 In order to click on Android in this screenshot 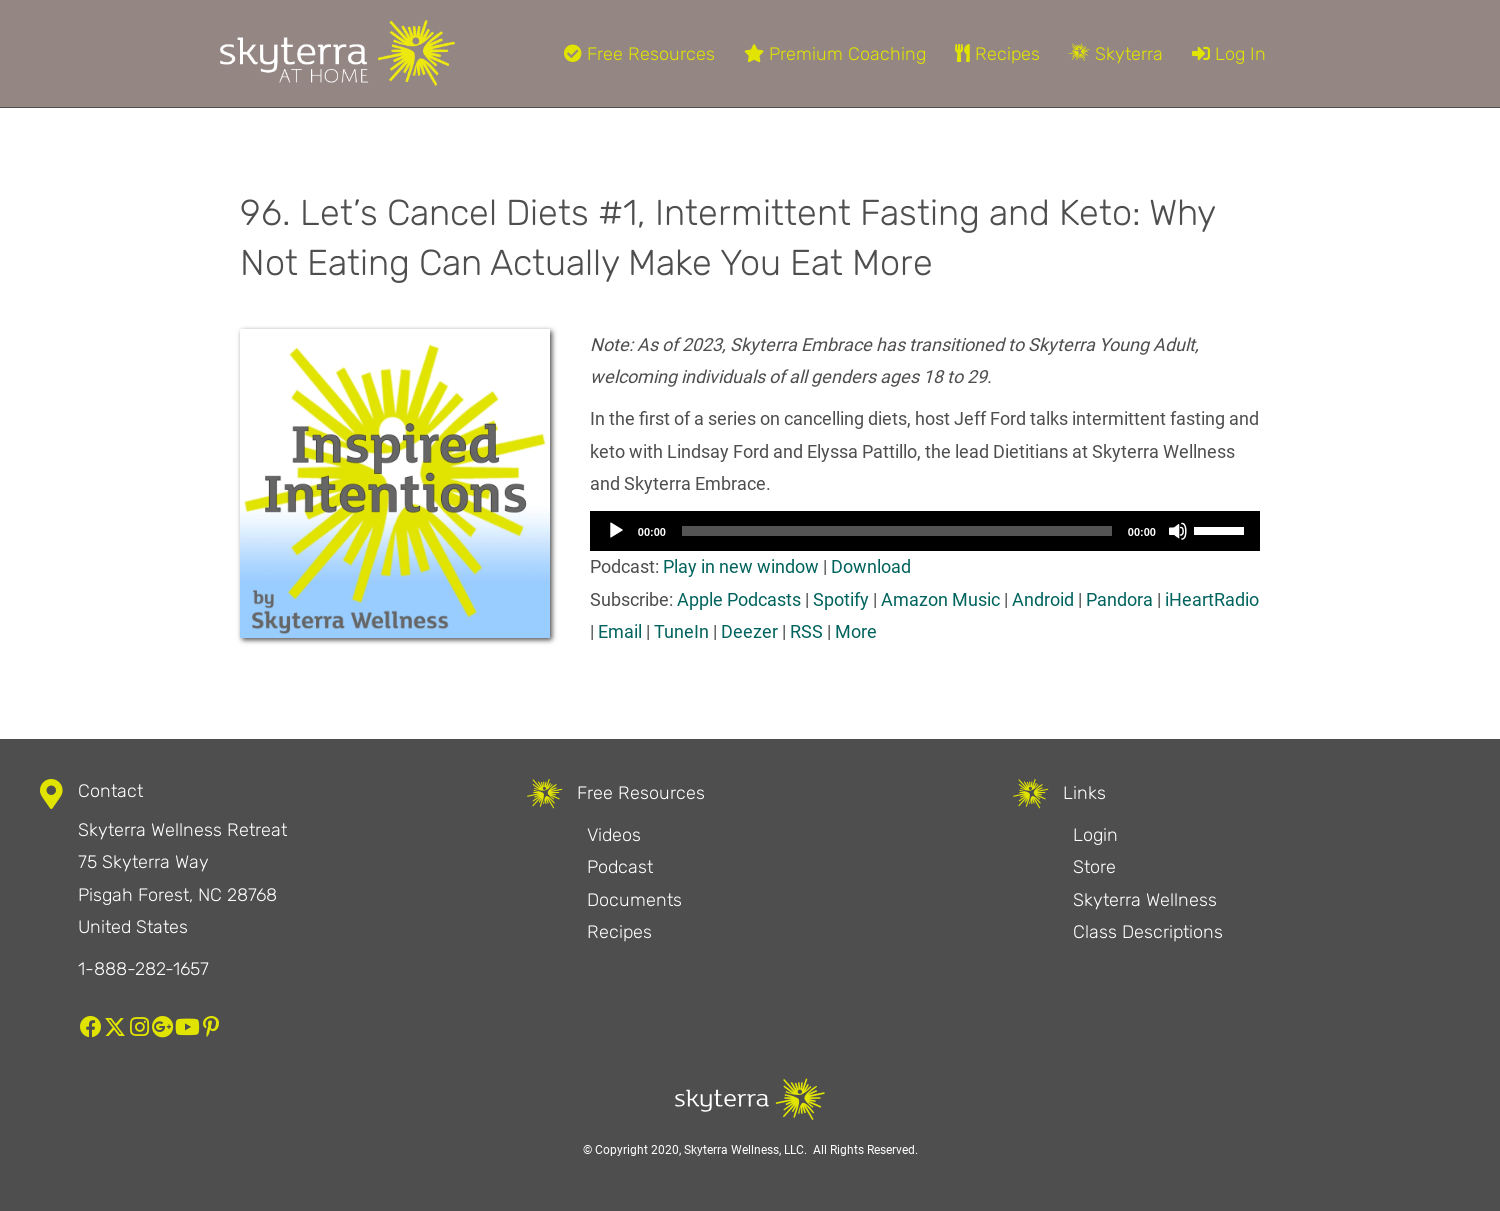, I will do `click(1043, 599)`.